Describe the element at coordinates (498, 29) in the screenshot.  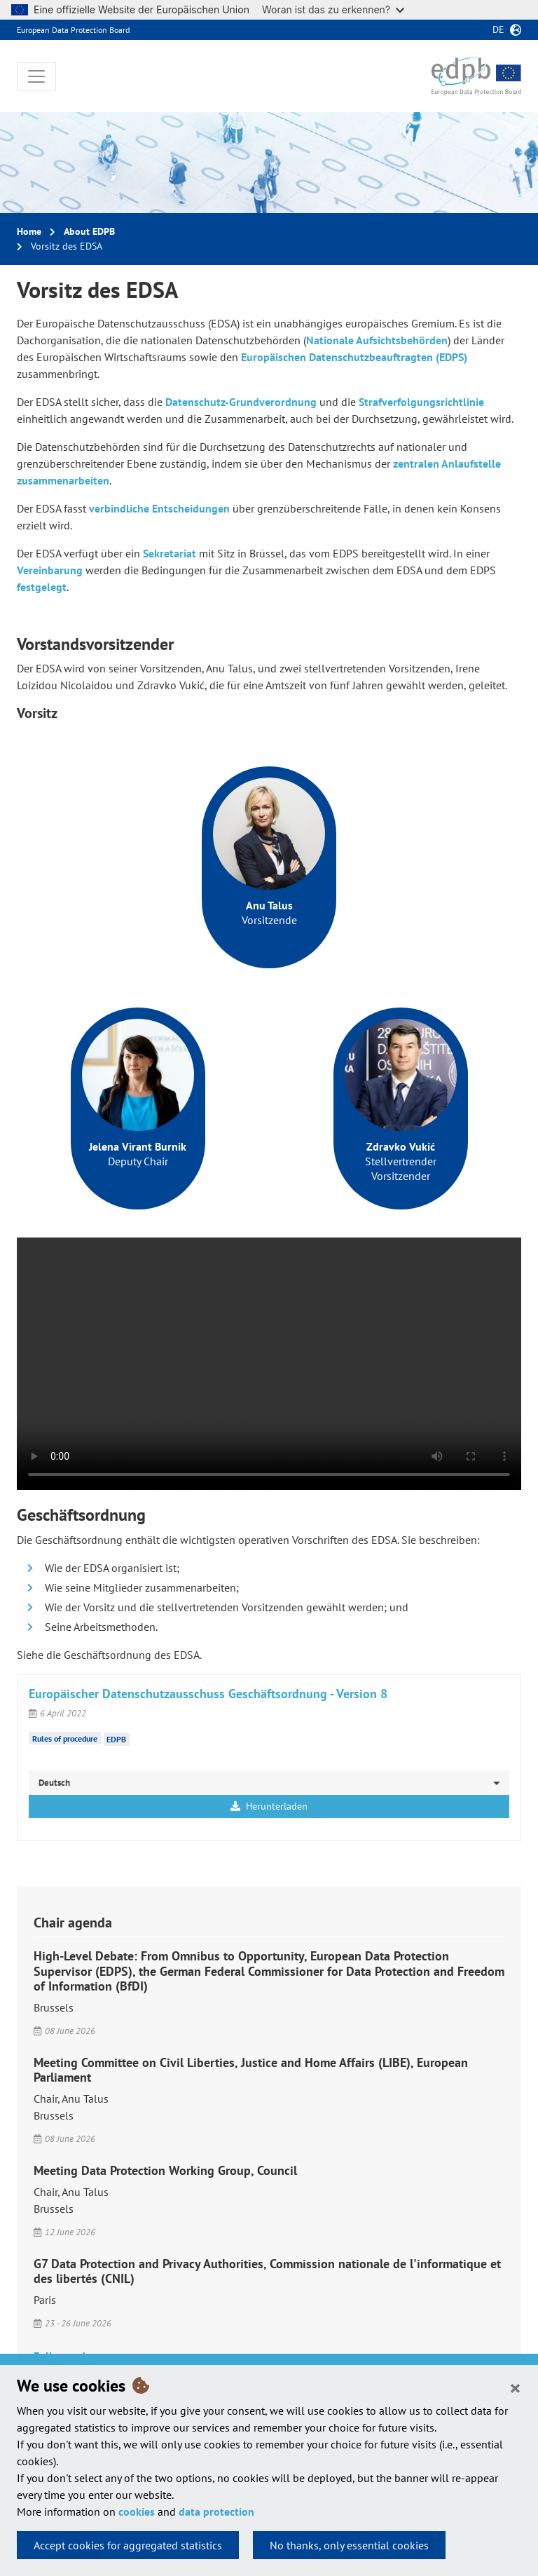
I see `de` at that location.